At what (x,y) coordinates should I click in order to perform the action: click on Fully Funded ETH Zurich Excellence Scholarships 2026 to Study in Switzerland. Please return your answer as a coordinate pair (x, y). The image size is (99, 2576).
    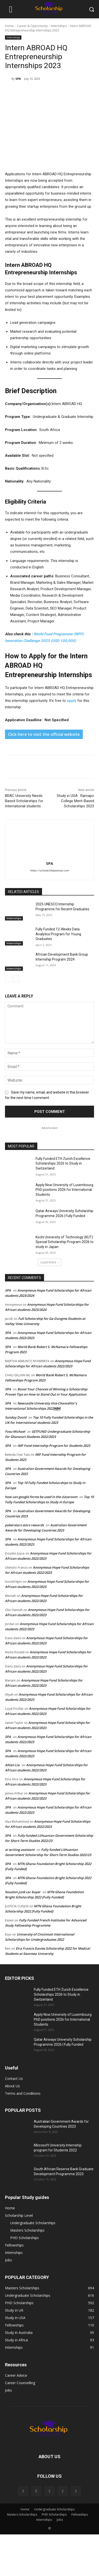
    Looking at the image, I should click on (63, 1163).